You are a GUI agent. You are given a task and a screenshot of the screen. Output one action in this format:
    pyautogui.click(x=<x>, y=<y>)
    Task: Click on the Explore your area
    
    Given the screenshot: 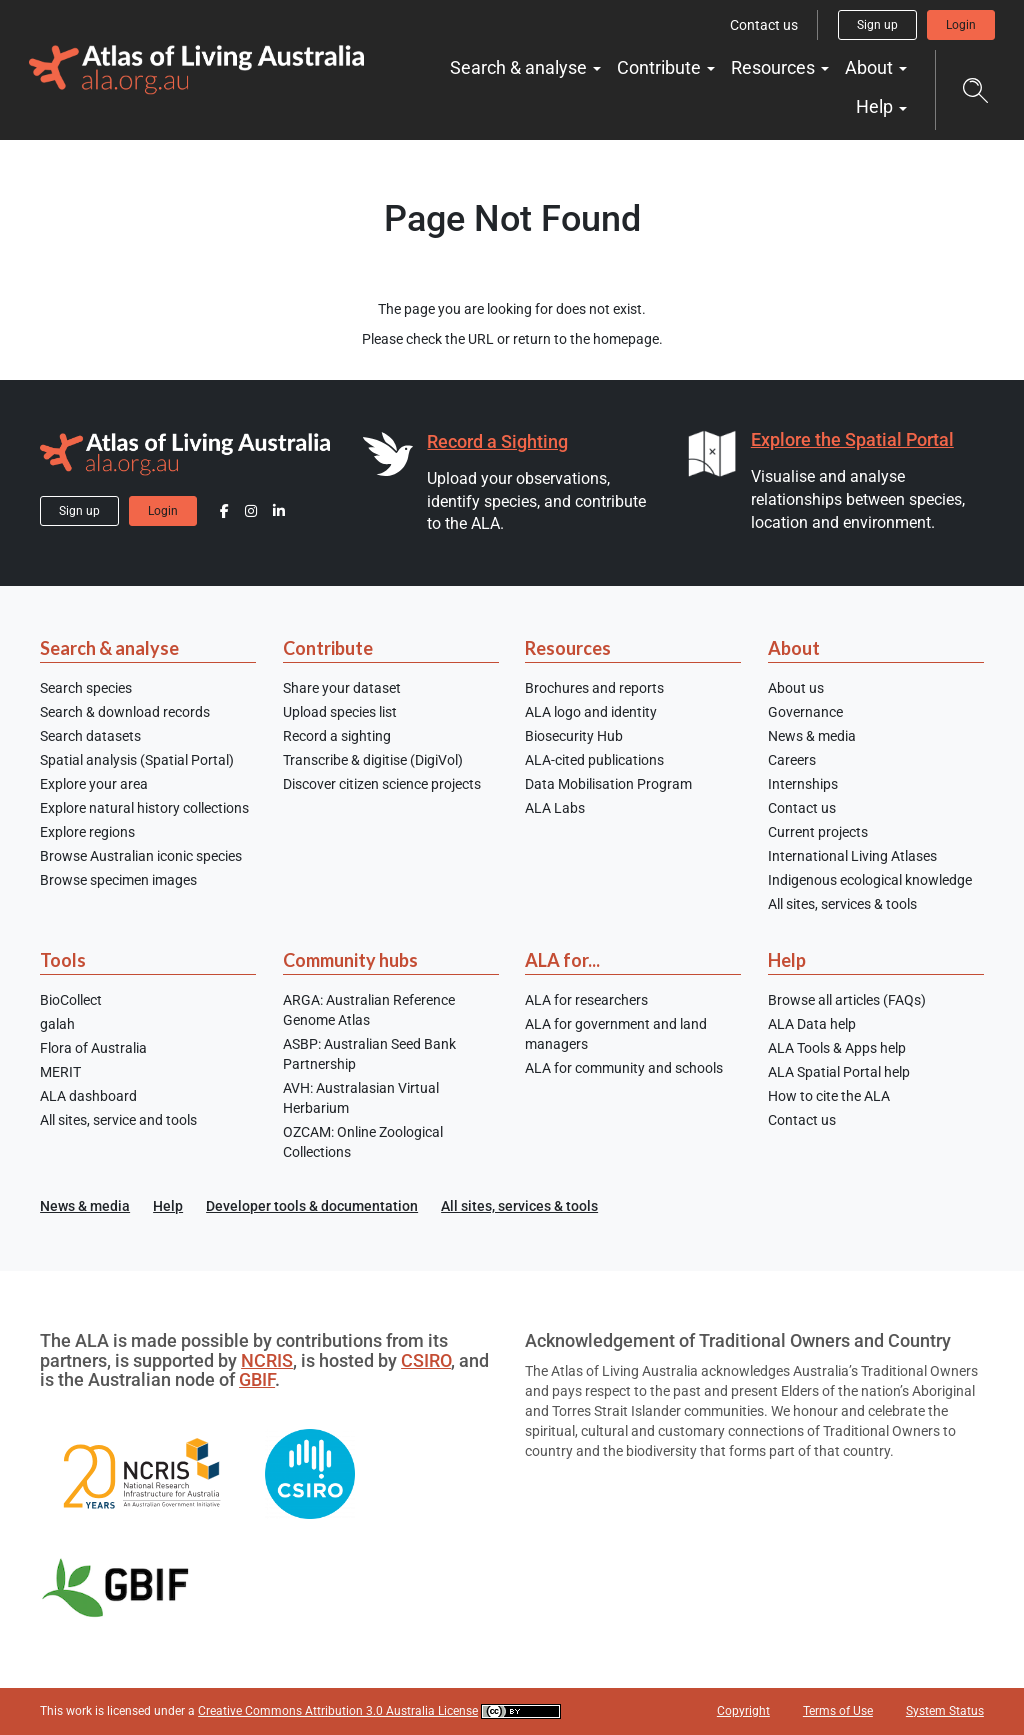 What is the action you would take?
    pyautogui.click(x=94, y=784)
    